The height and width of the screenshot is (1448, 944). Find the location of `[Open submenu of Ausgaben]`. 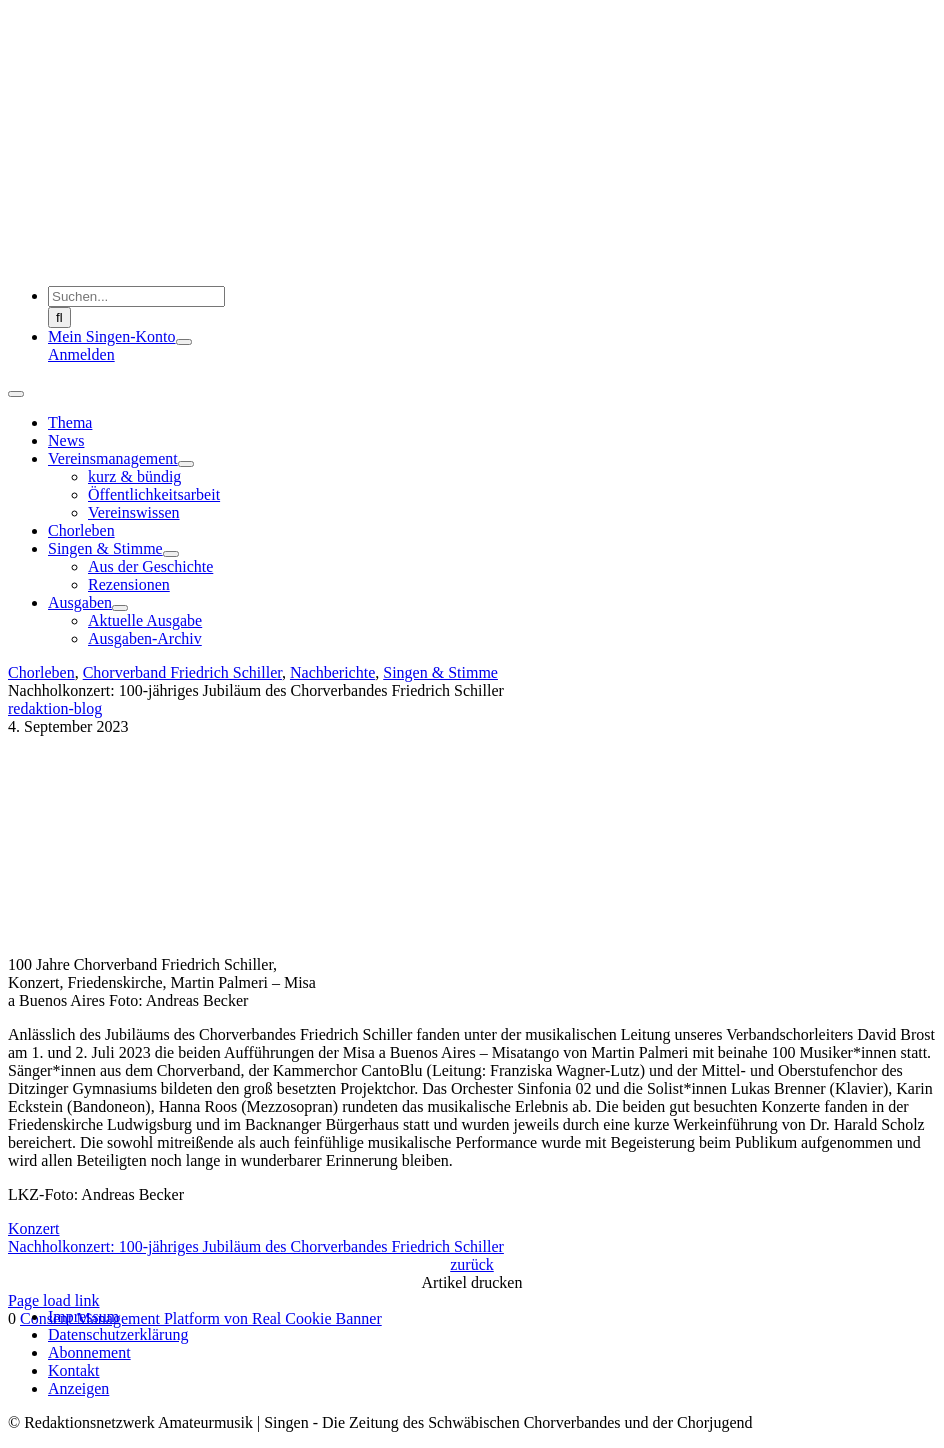

[Open submenu of Ausgaben] is located at coordinates (120, 608).